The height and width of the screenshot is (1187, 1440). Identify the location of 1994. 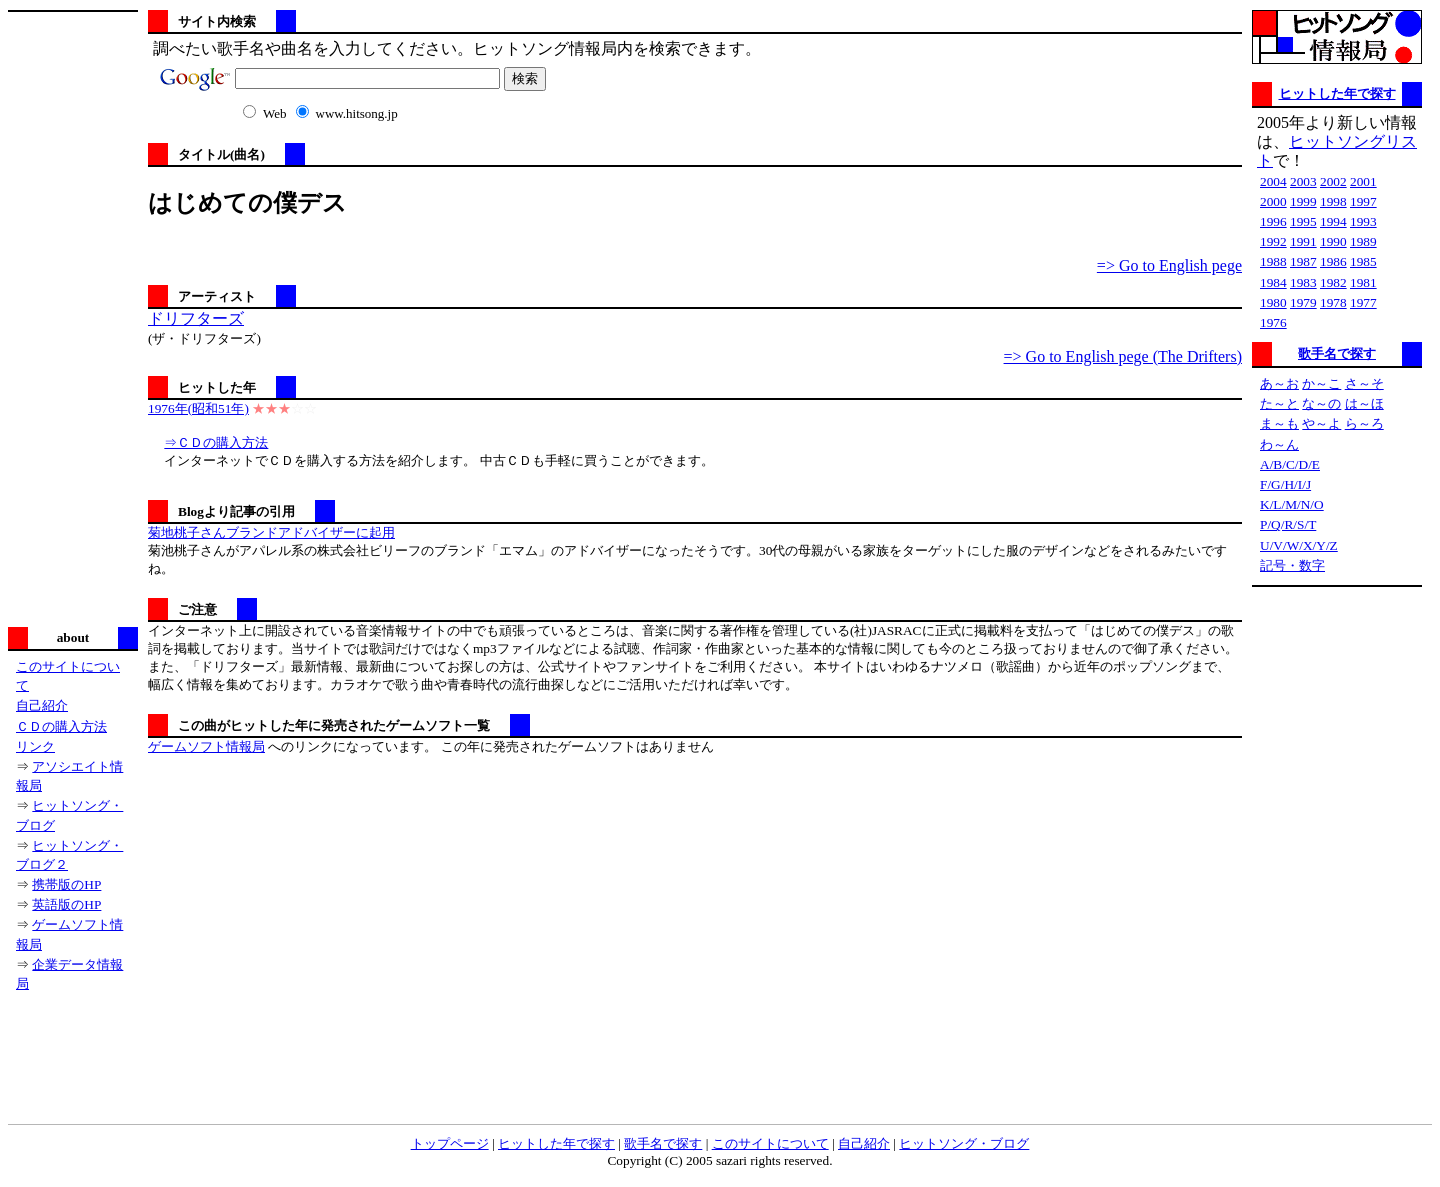
(1333, 221).